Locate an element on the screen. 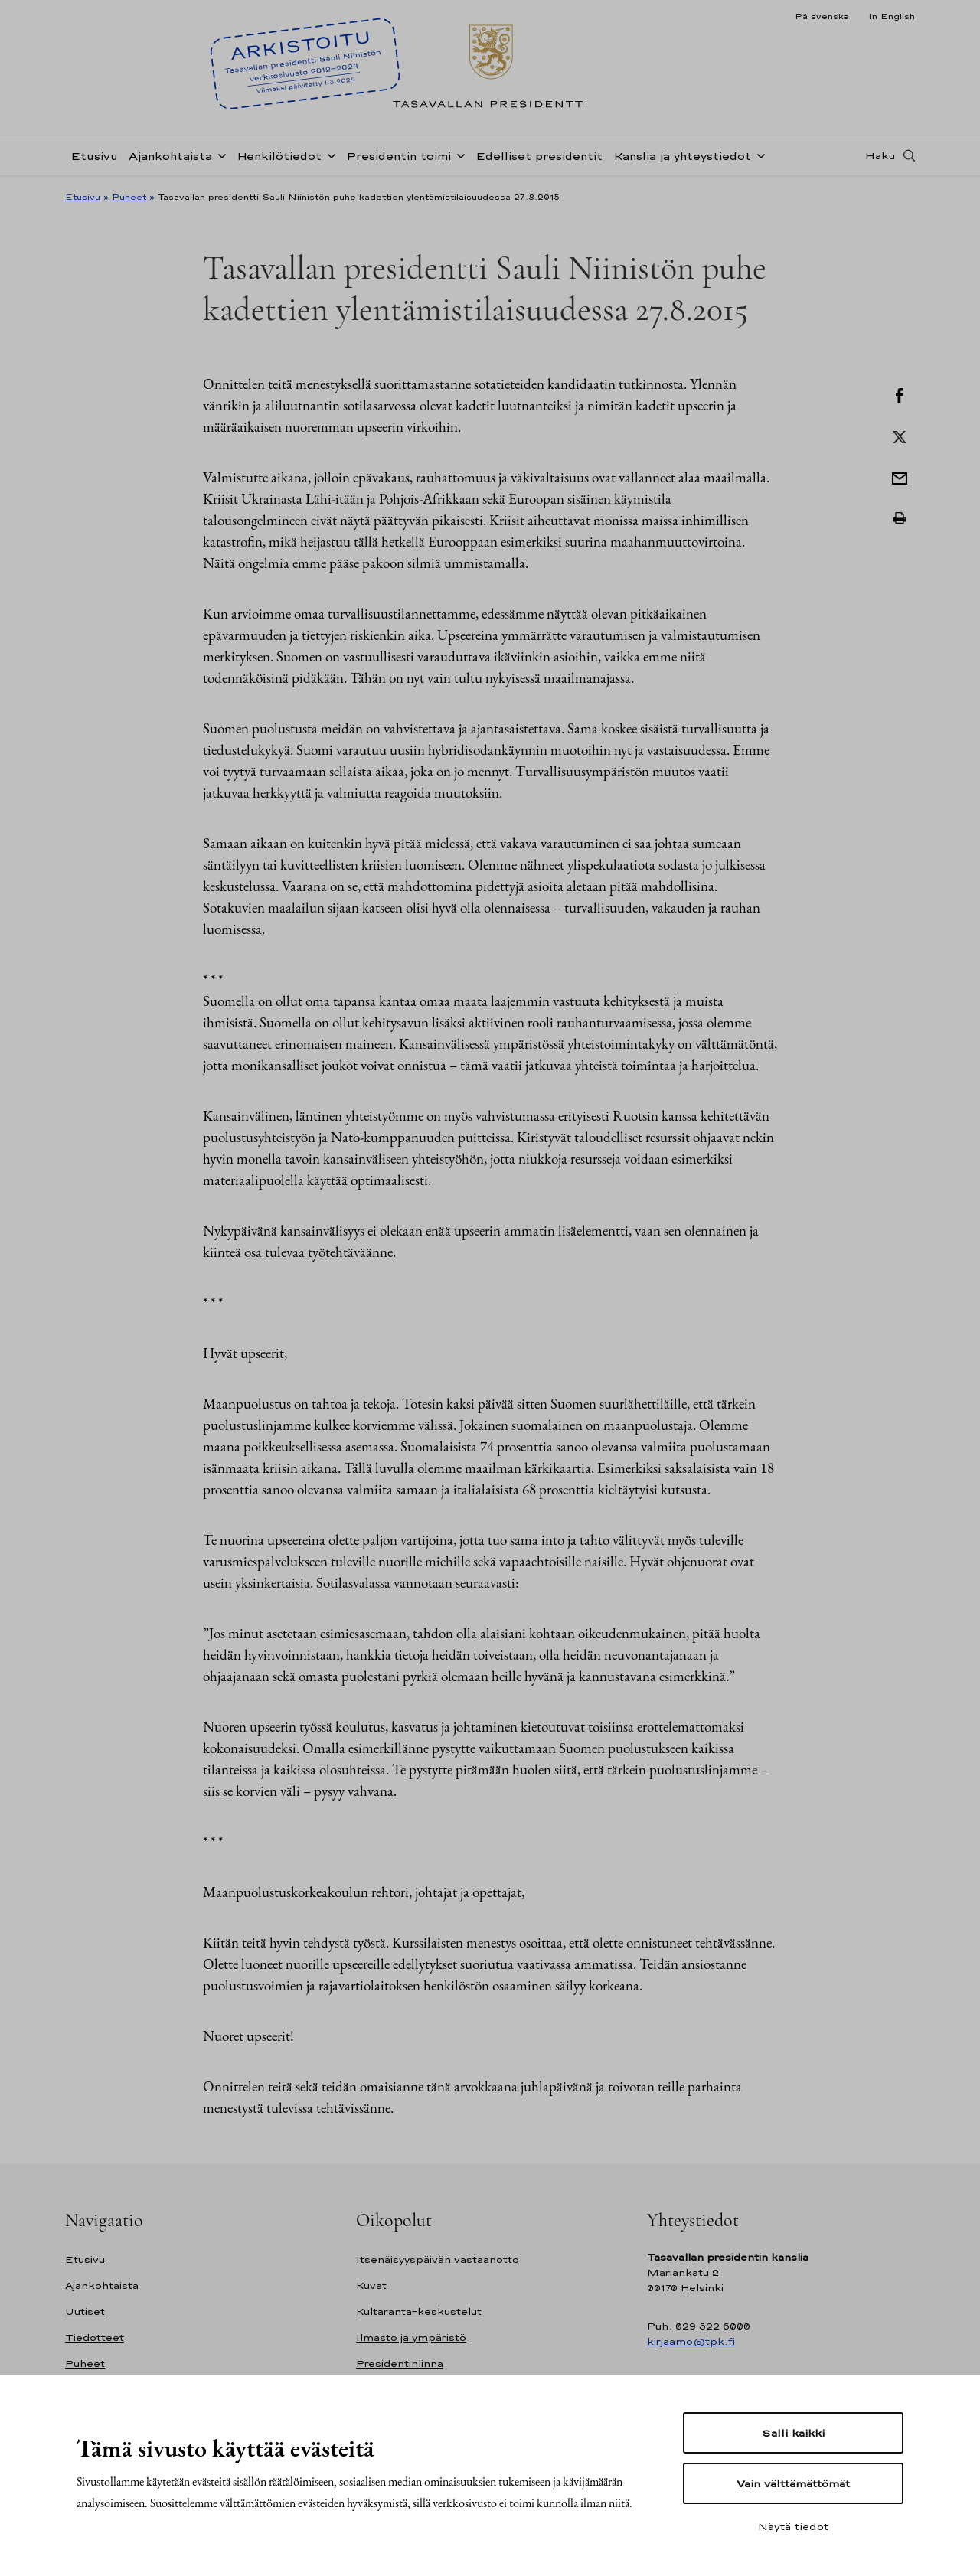 Image resolution: width=980 pixels, height=2576 pixels. [Avaa alavalikko Kanslia ja yhteystiedot] is located at coordinates (758, 154).